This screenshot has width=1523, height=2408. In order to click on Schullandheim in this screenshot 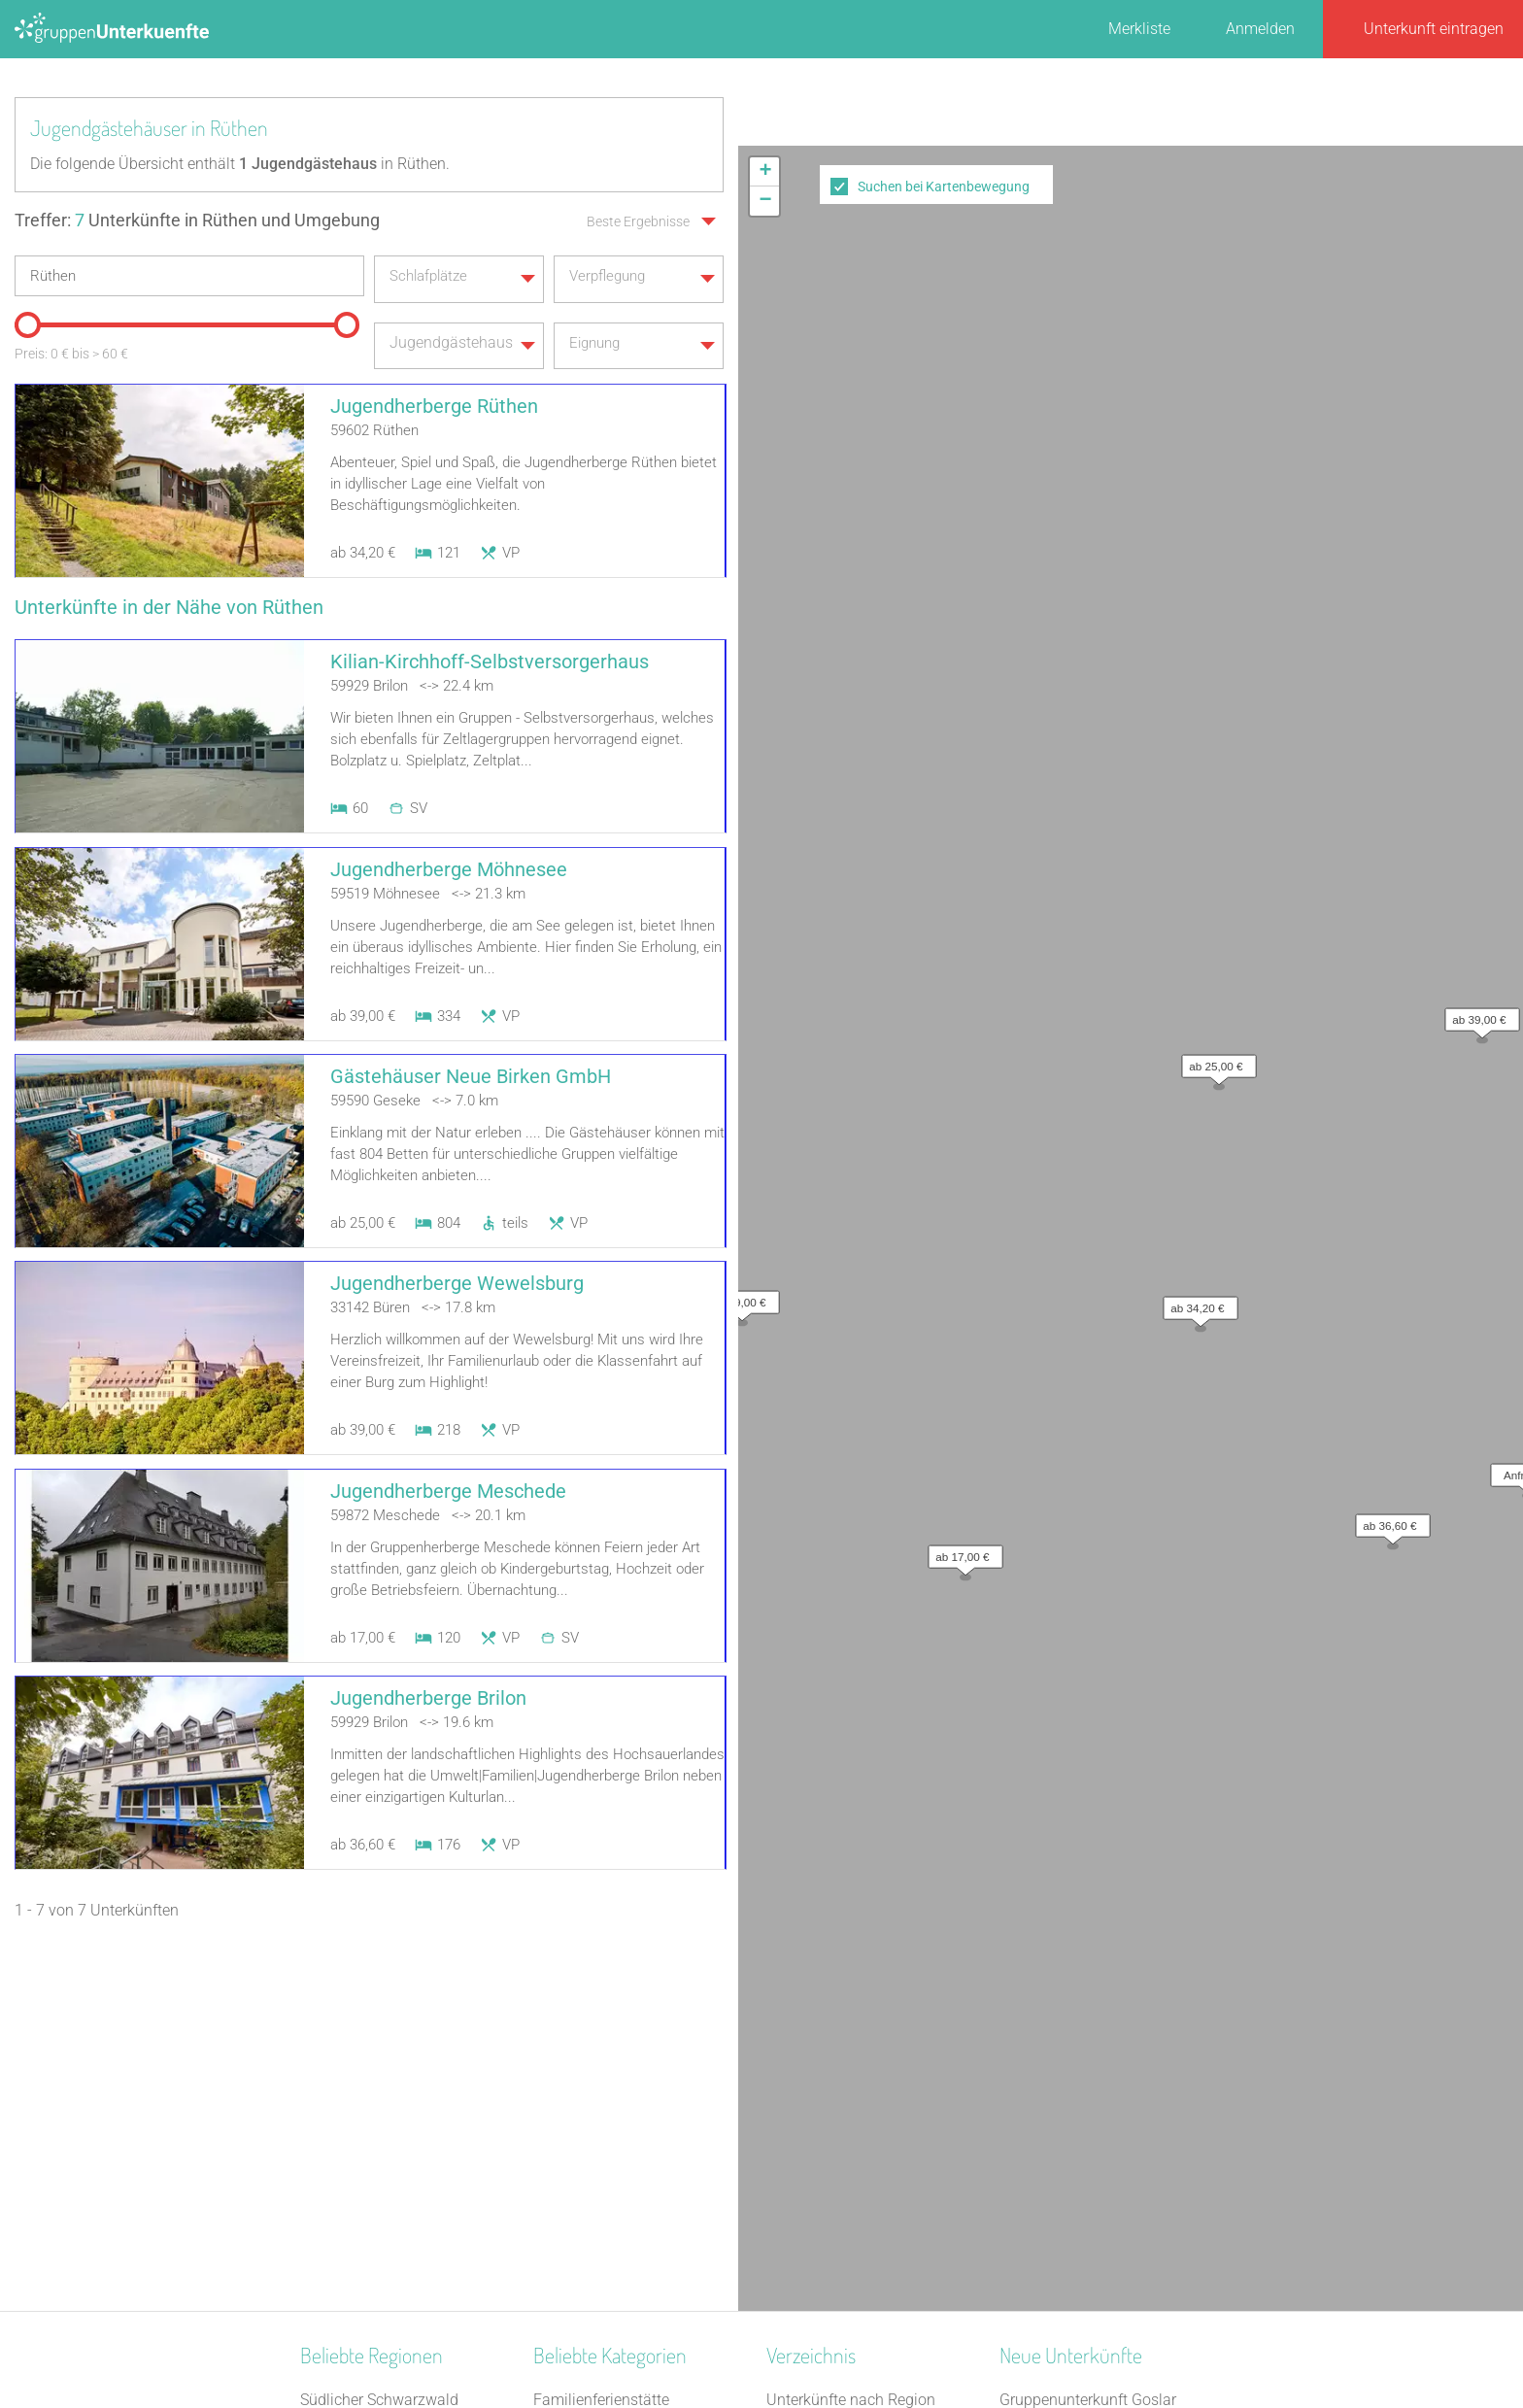, I will do `click(584, 2142)`.